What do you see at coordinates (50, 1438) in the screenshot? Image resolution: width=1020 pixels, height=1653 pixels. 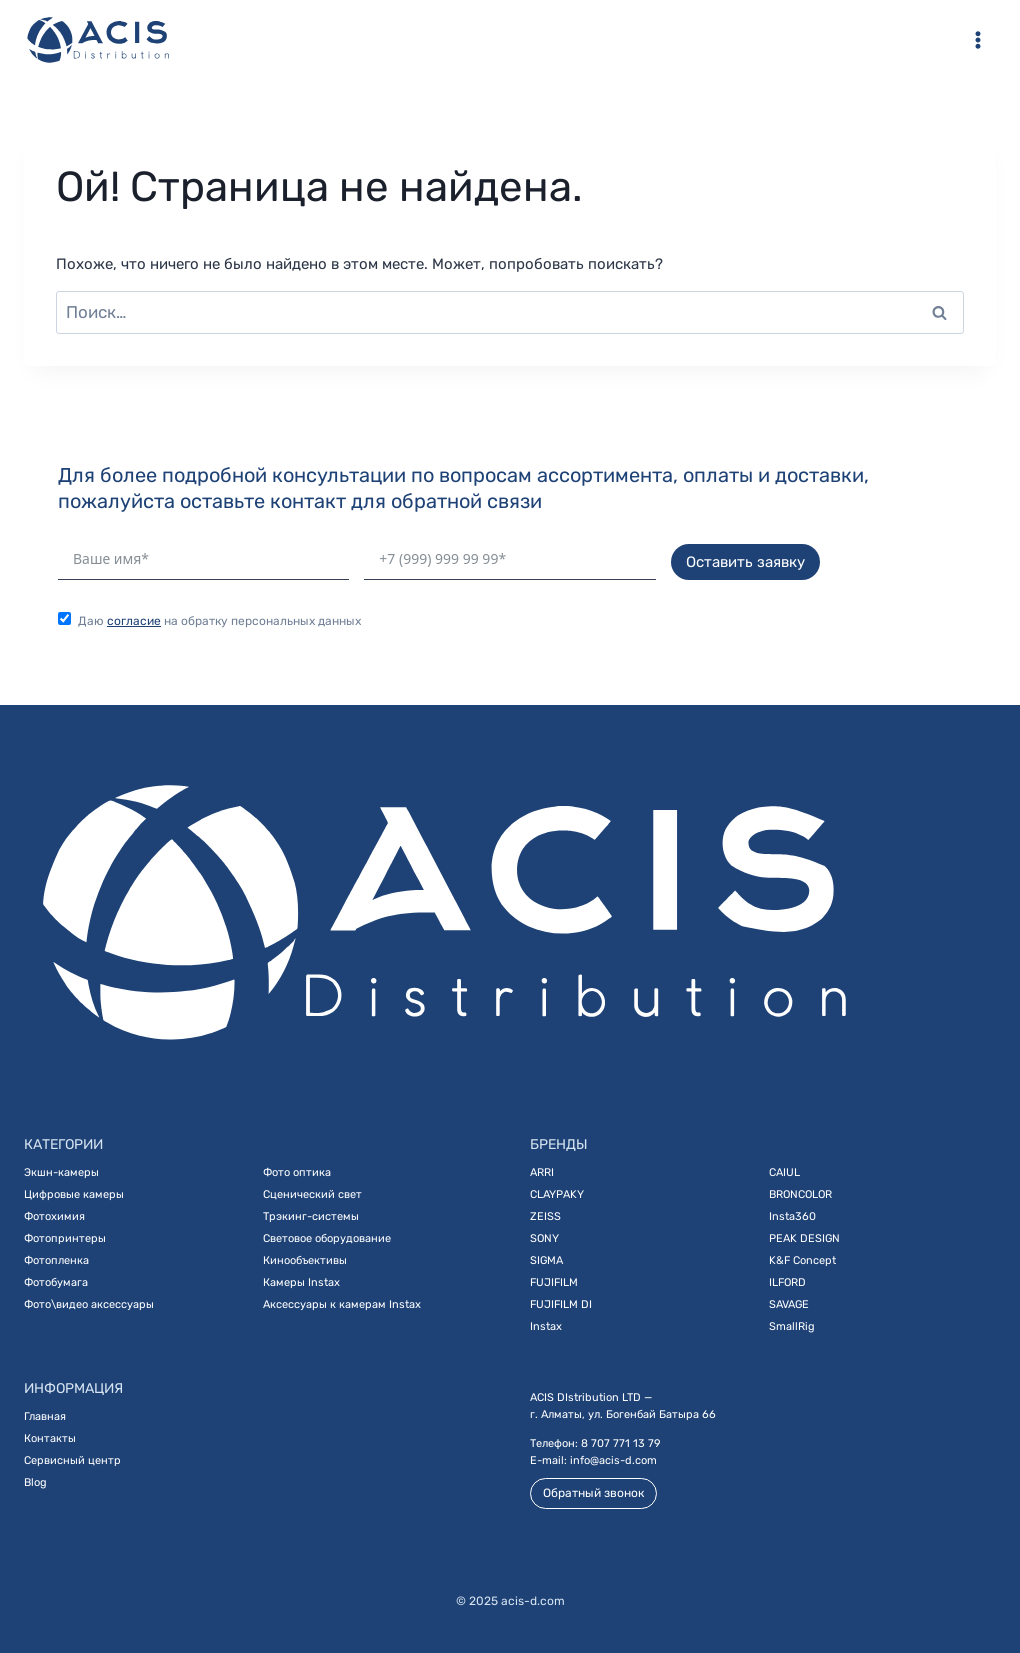 I see `Контакты` at bounding box center [50, 1438].